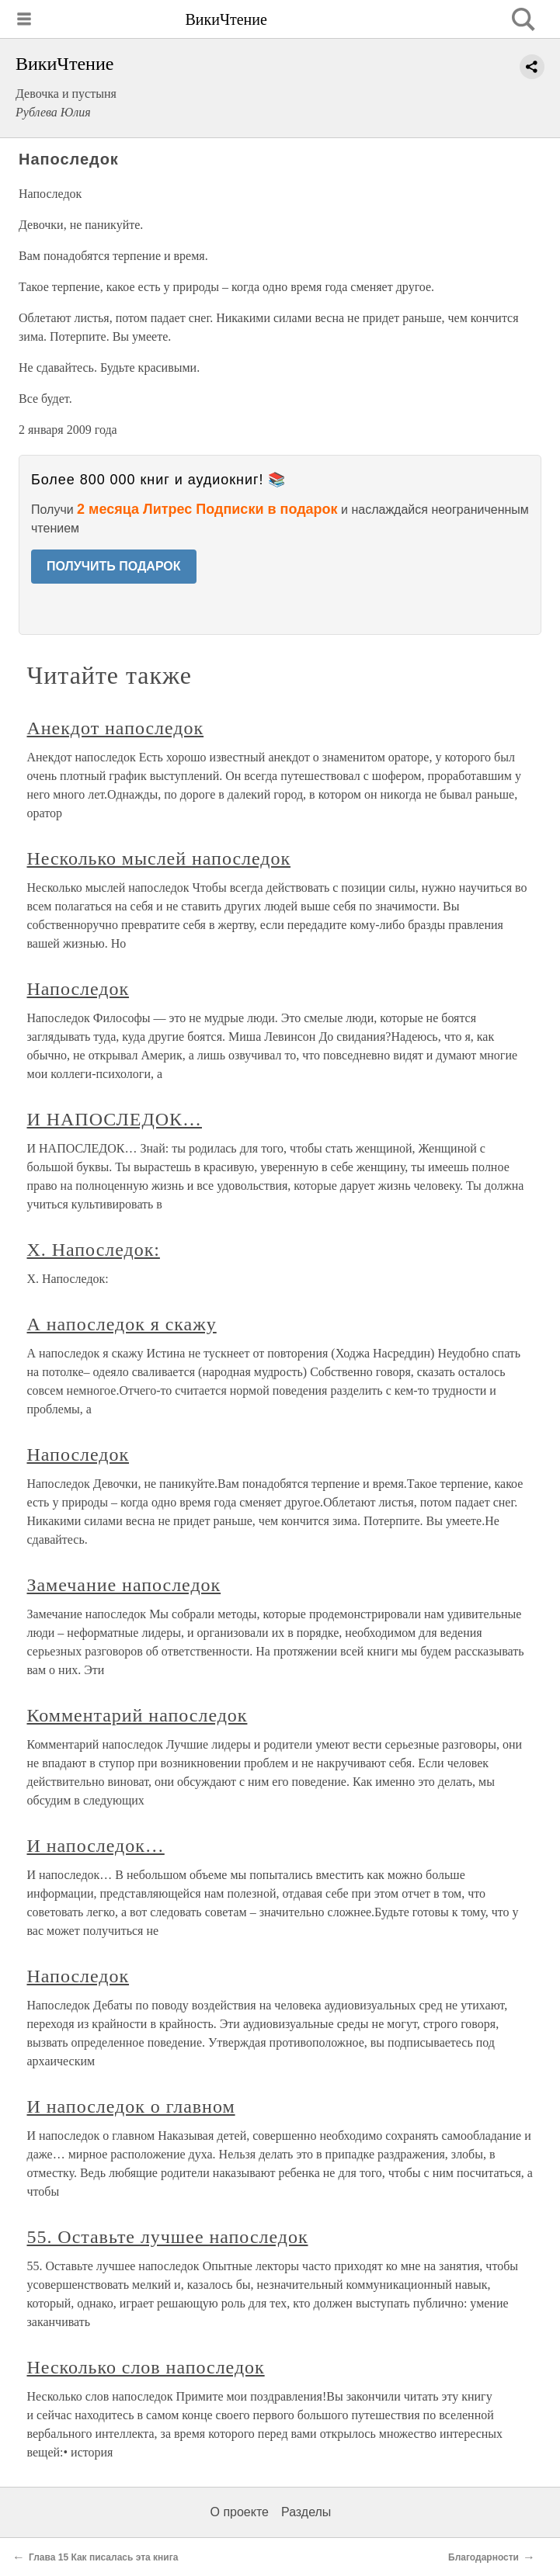 This screenshot has width=560, height=2576. What do you see at coordinates (131, 2106) in the screenshot?
I see `И напоследок о главном` at bounding box center [131, 2106].